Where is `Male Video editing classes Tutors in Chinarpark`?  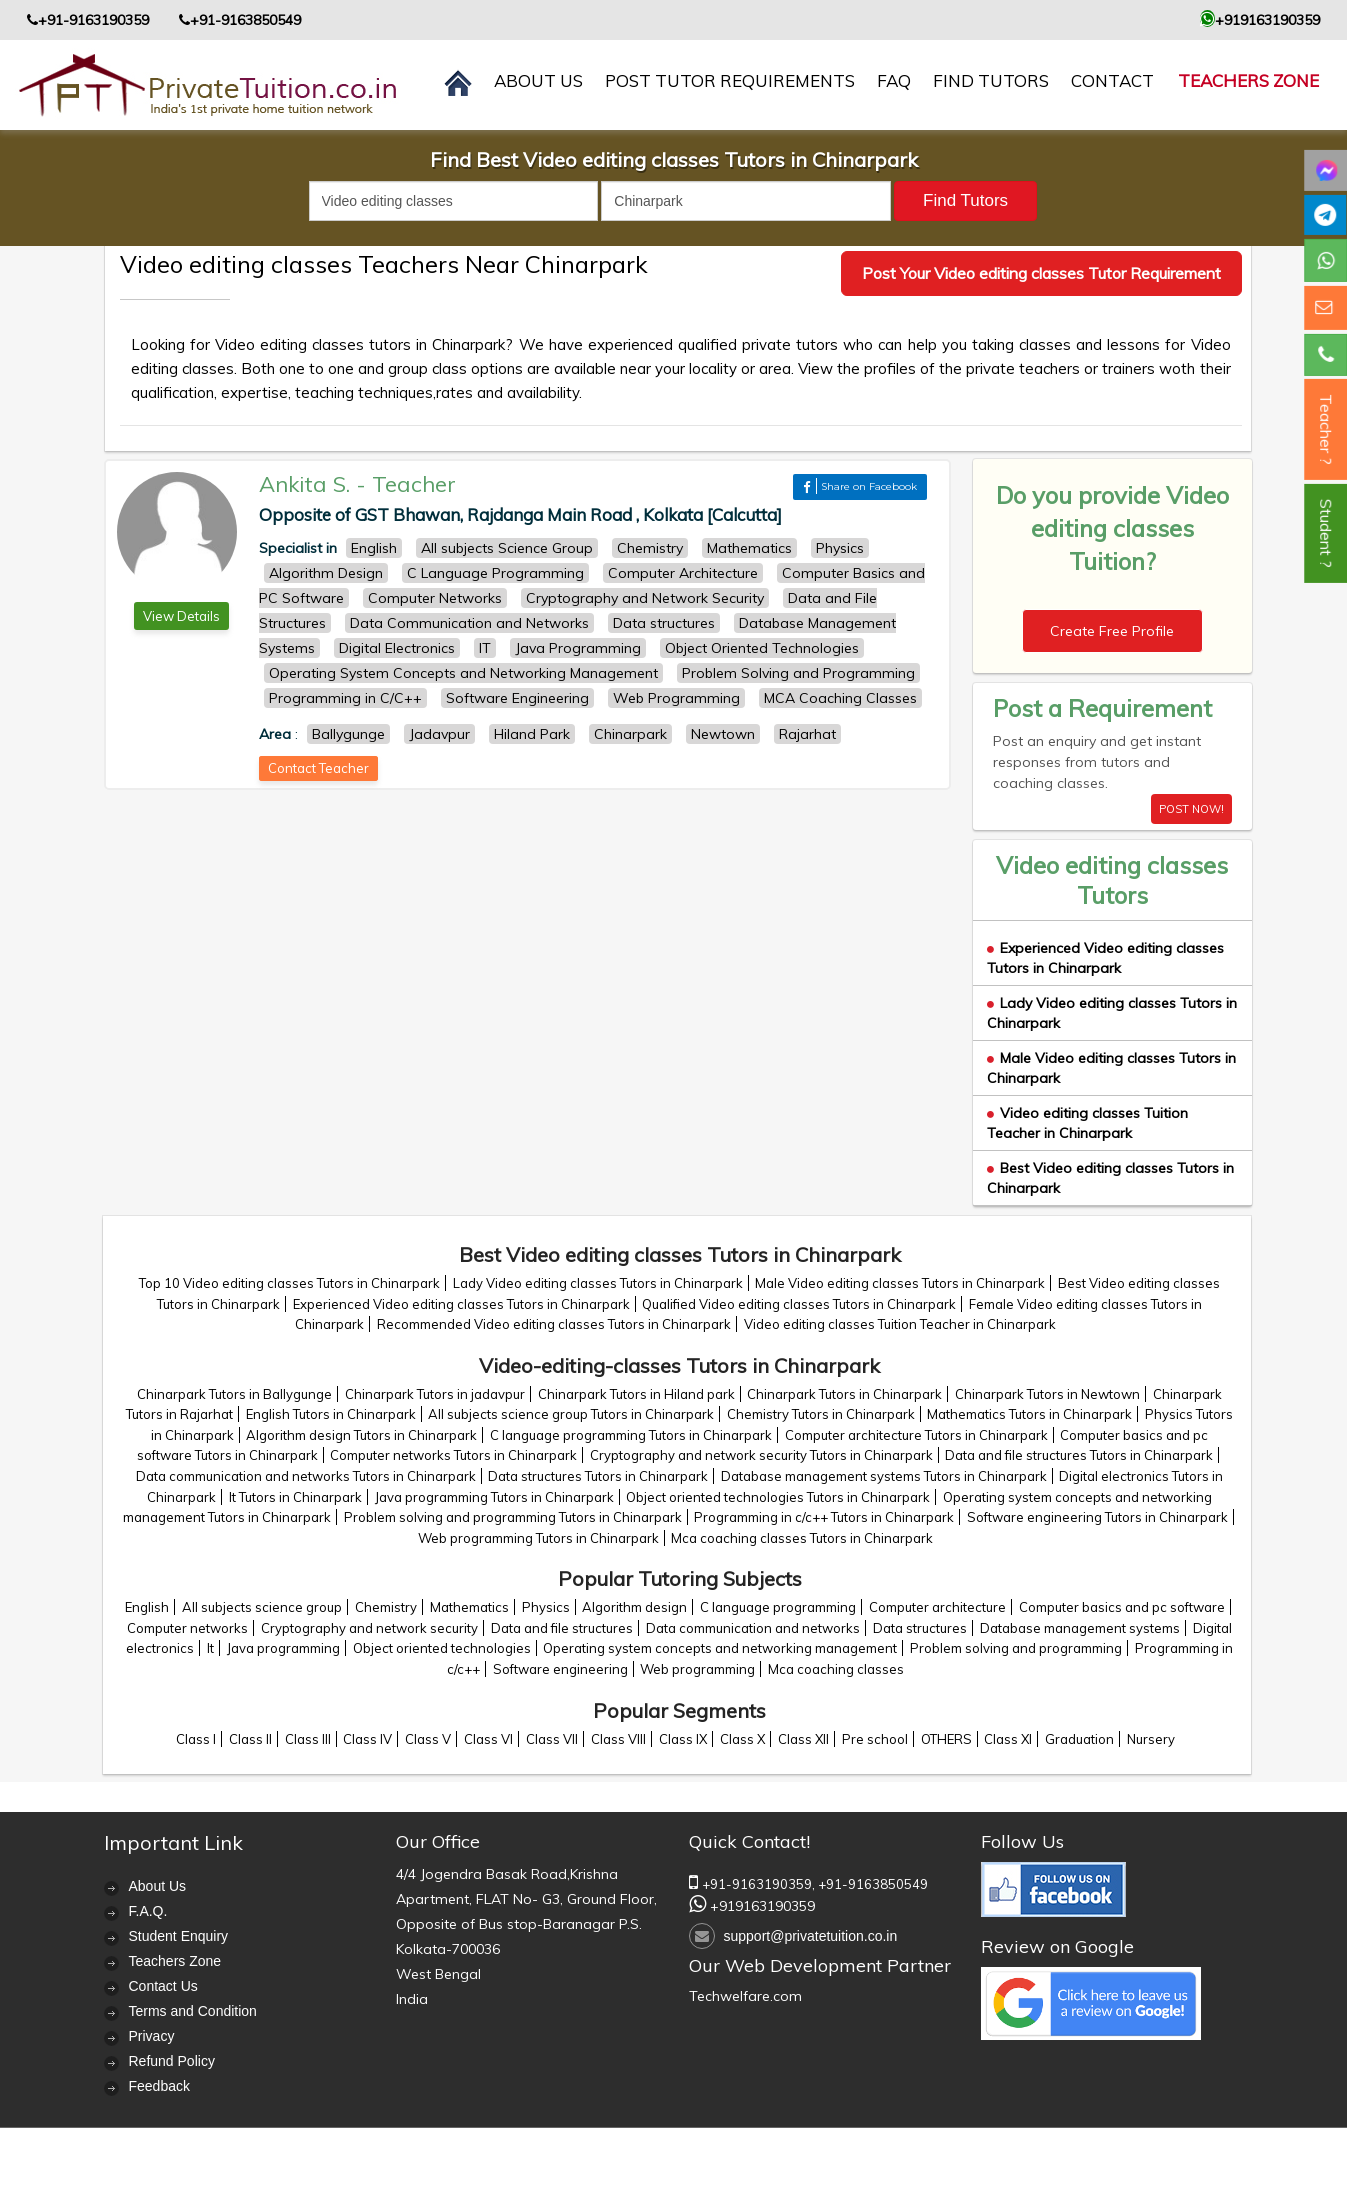
Male Video editing classes Tutors in Chinarpark is located at coordinates (900, 1283).